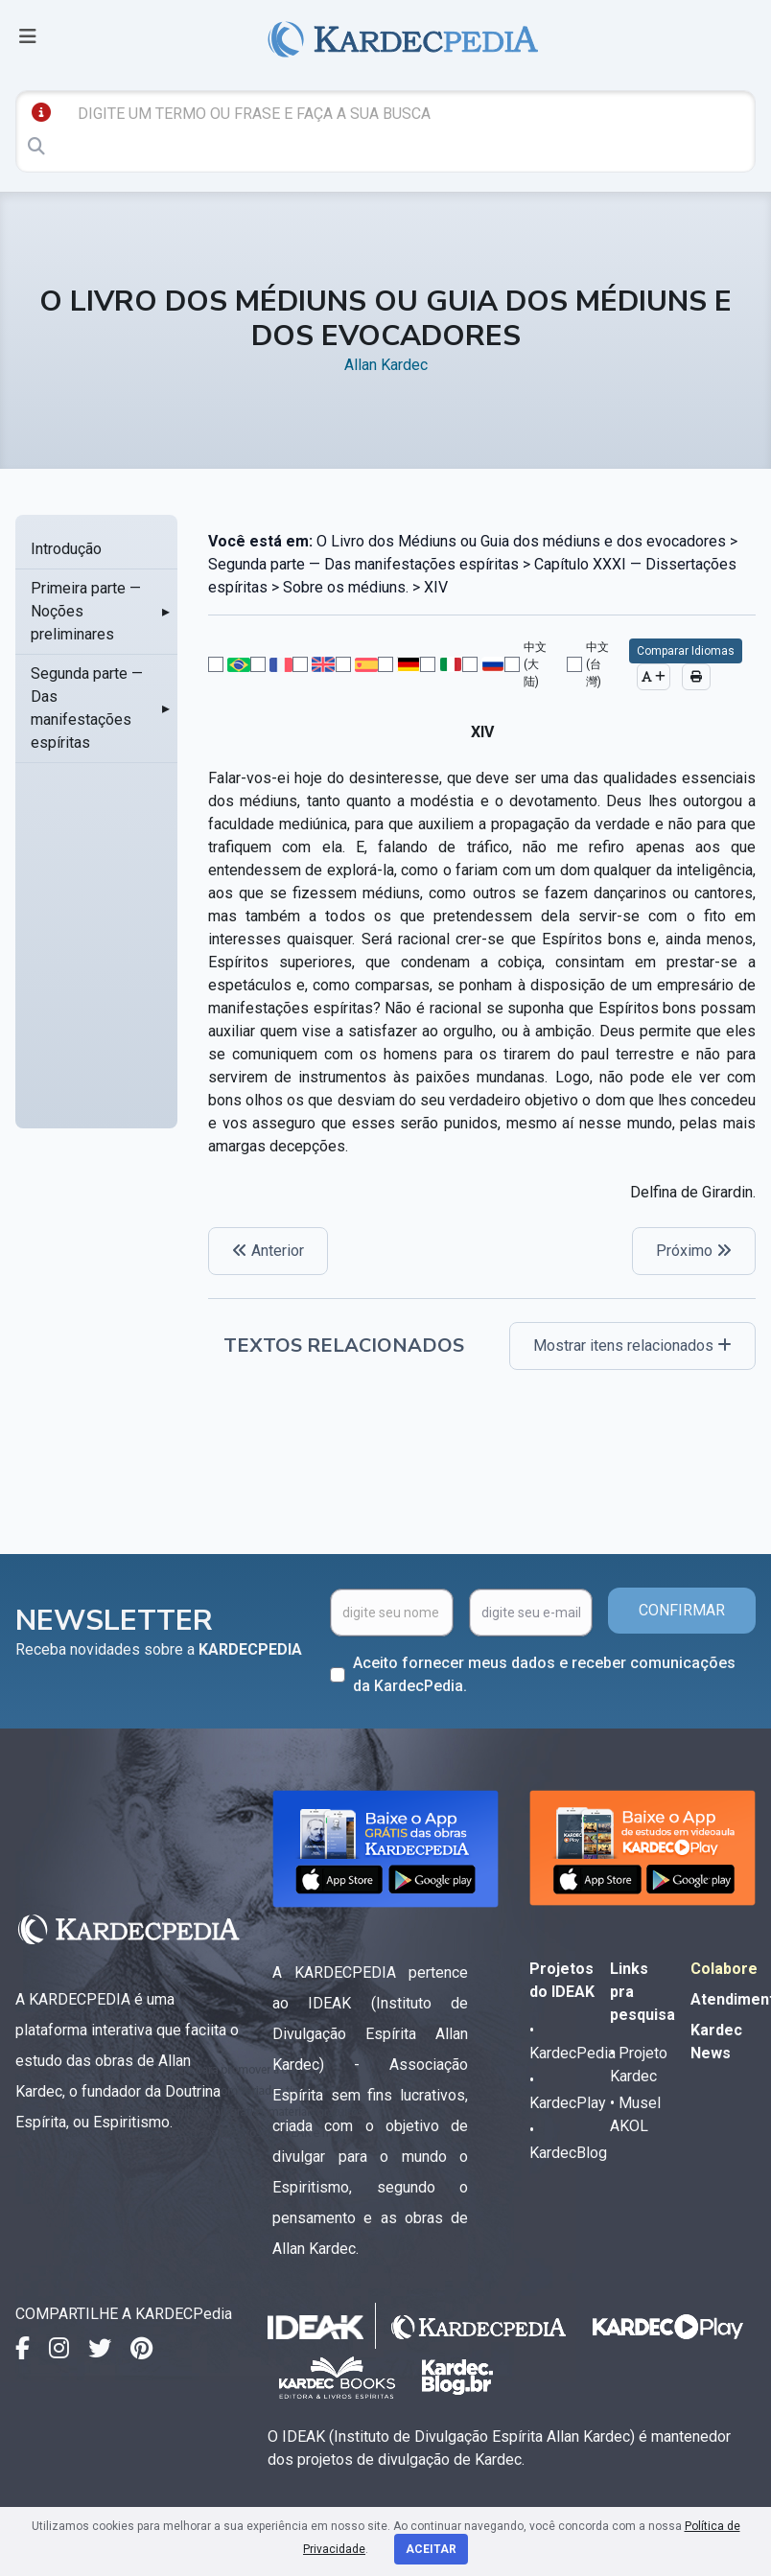 Image resolution: width=771 pixels, height=2576 pixels. I want to click on Segunda parte — Das manifestações espíritas, so click(87, 708).